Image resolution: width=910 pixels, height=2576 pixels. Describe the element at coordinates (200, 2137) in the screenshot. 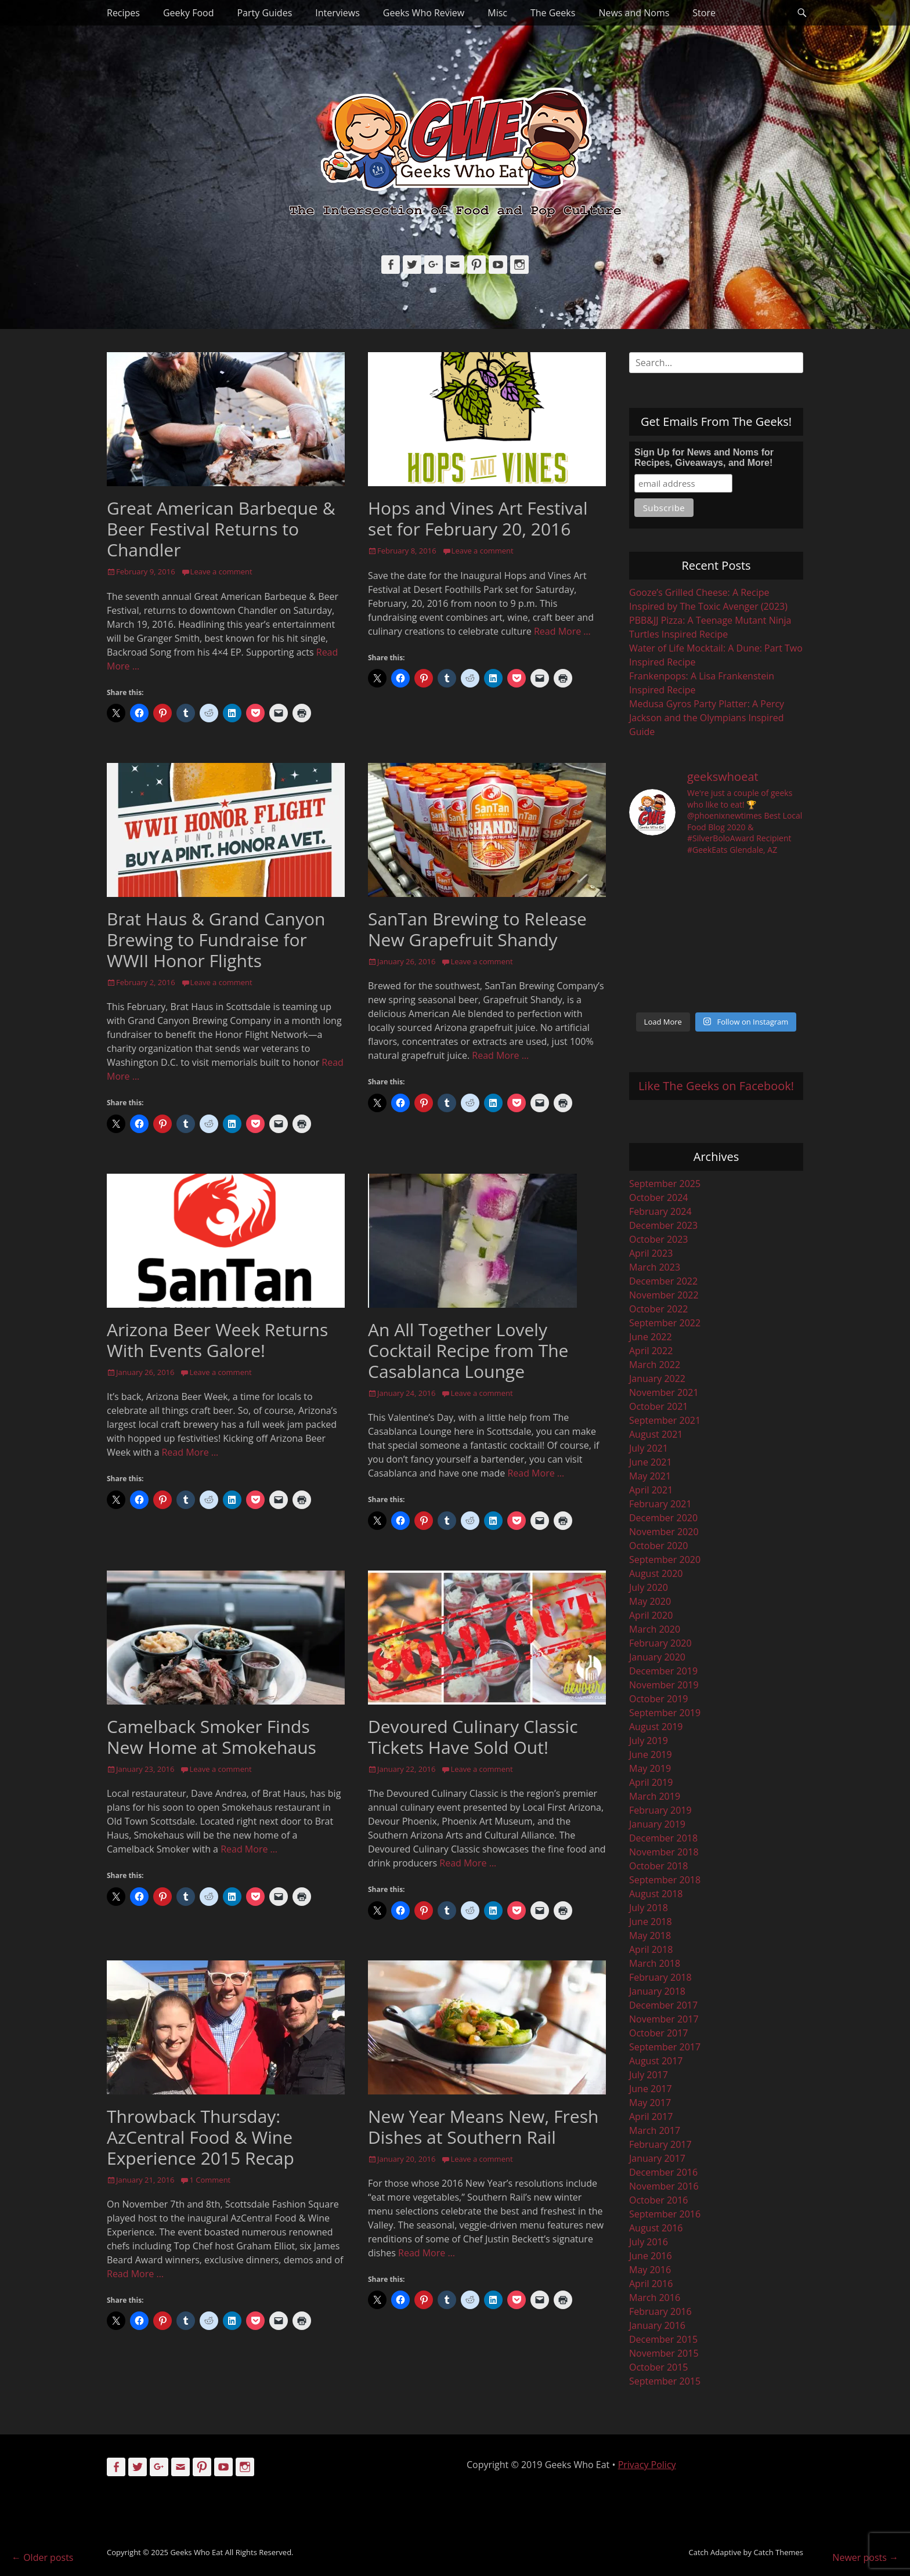

I see `Throwback Thursday: AzCentral Food & Wine Experience 2015 Recap` at that location.